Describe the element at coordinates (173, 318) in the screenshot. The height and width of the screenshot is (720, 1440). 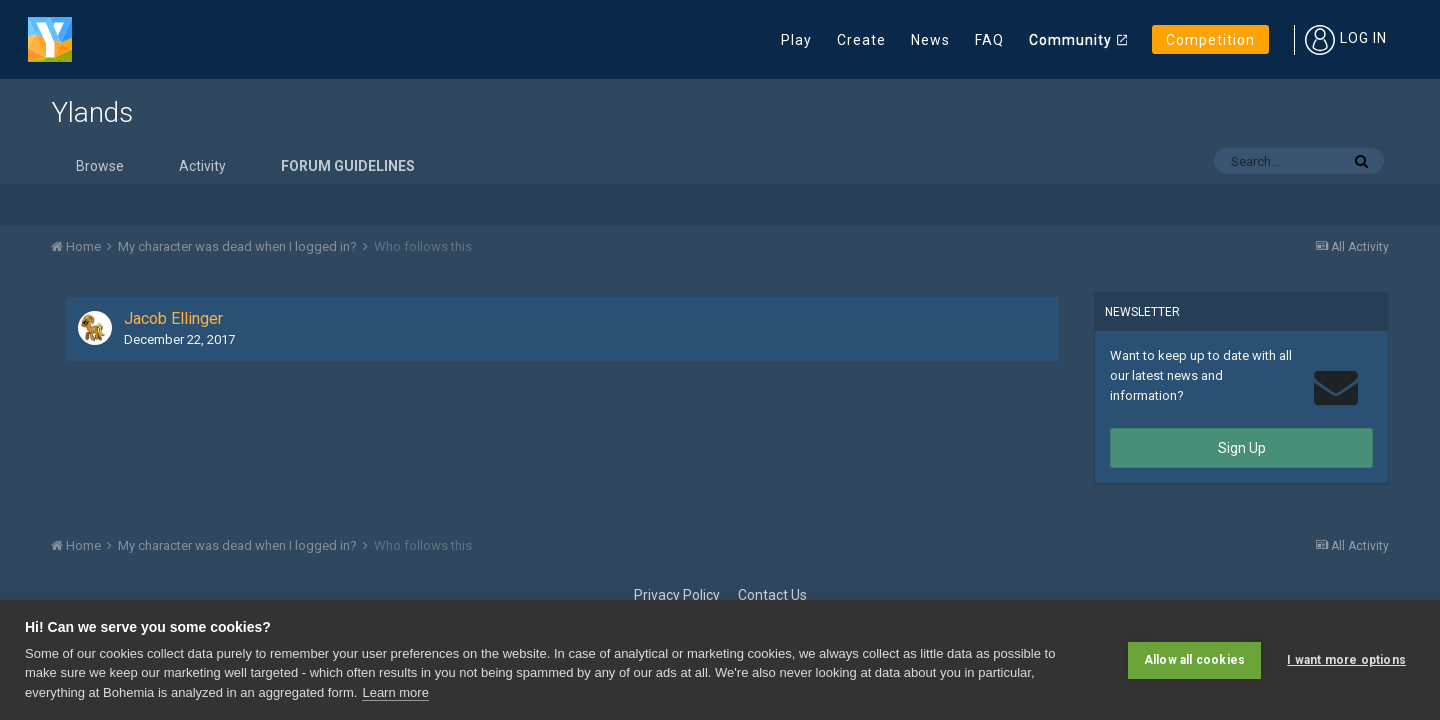
I see `Jacob Ellinger` at that location.